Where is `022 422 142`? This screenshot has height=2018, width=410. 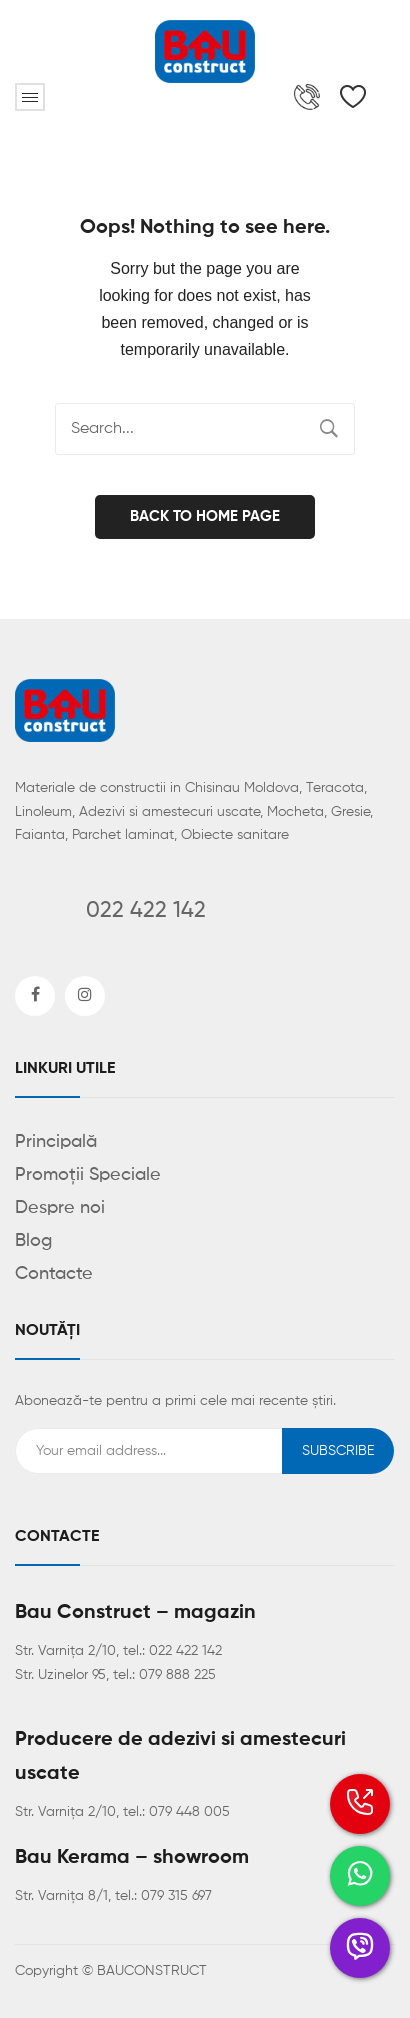 022 422 142 is located at coordinates (185, 1651).